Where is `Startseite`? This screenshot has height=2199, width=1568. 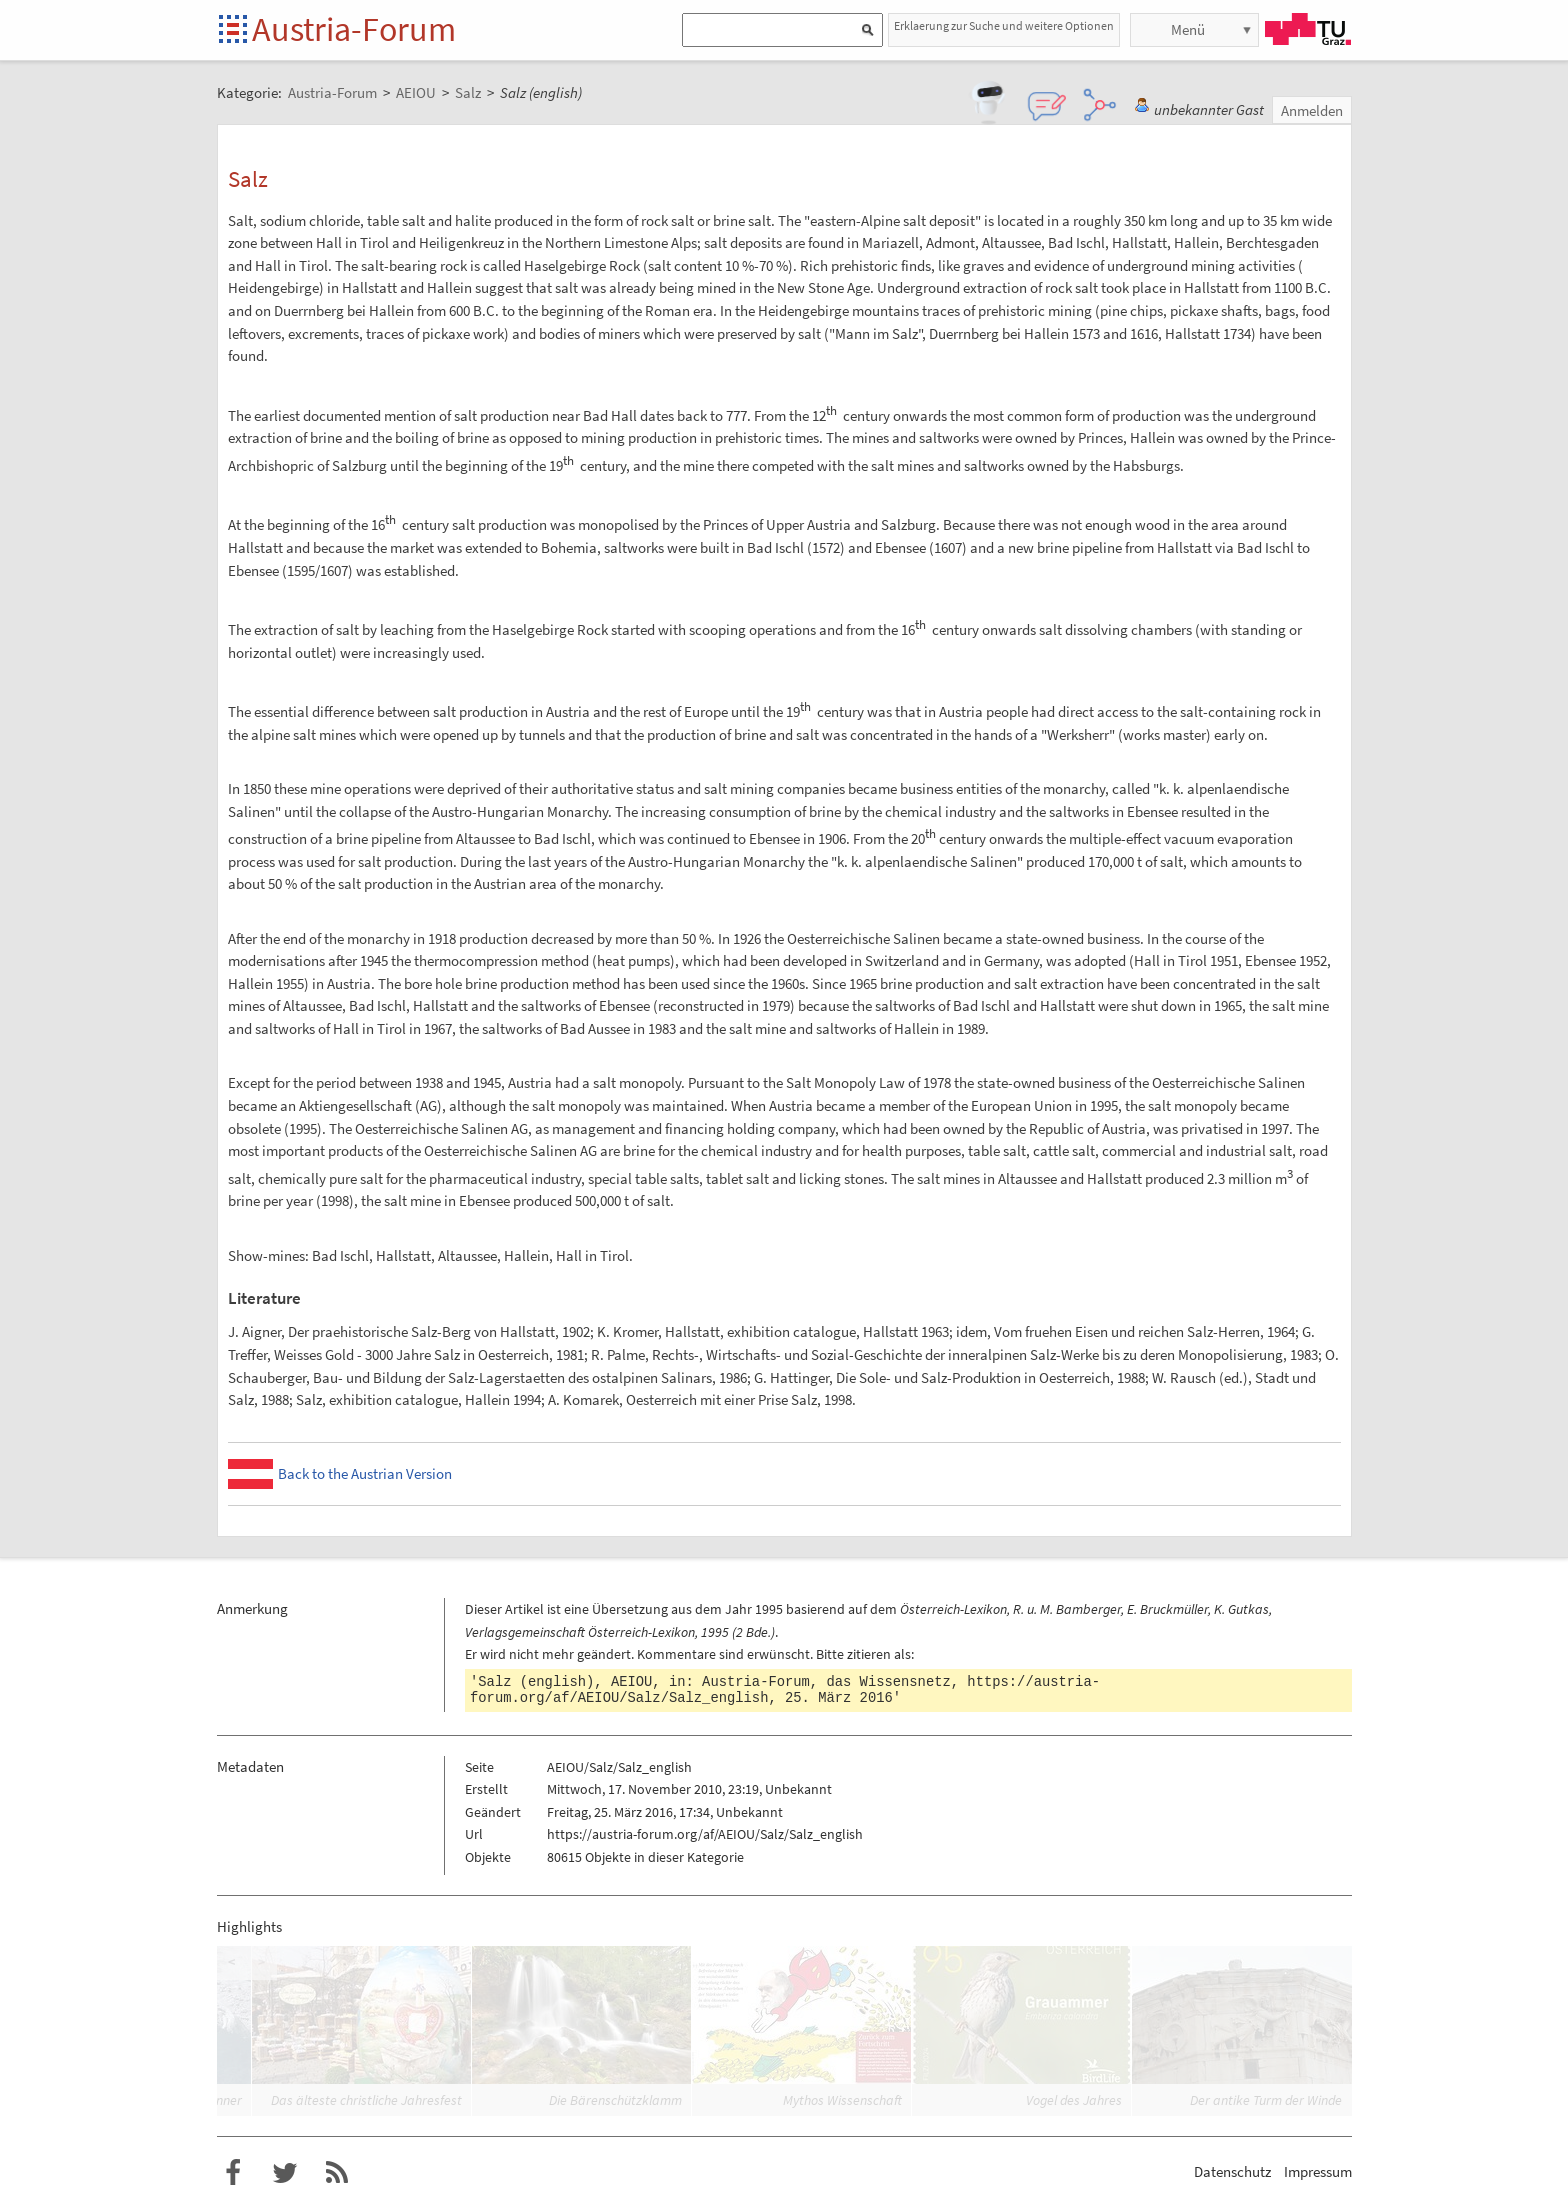 Startseite is located at coordinates (234, 30).